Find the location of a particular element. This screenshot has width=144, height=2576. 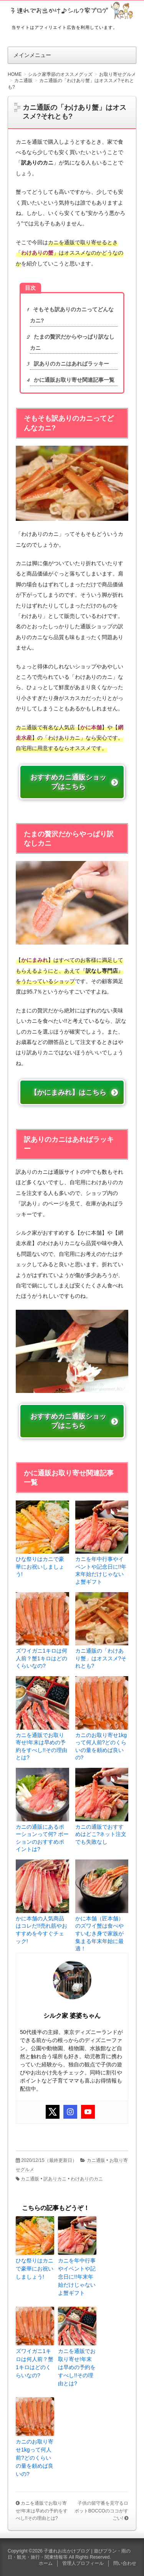

ズワイガニ1キロは何人前？蟹1キロはどのくらいなの? is located at coordinates (41, 1658).